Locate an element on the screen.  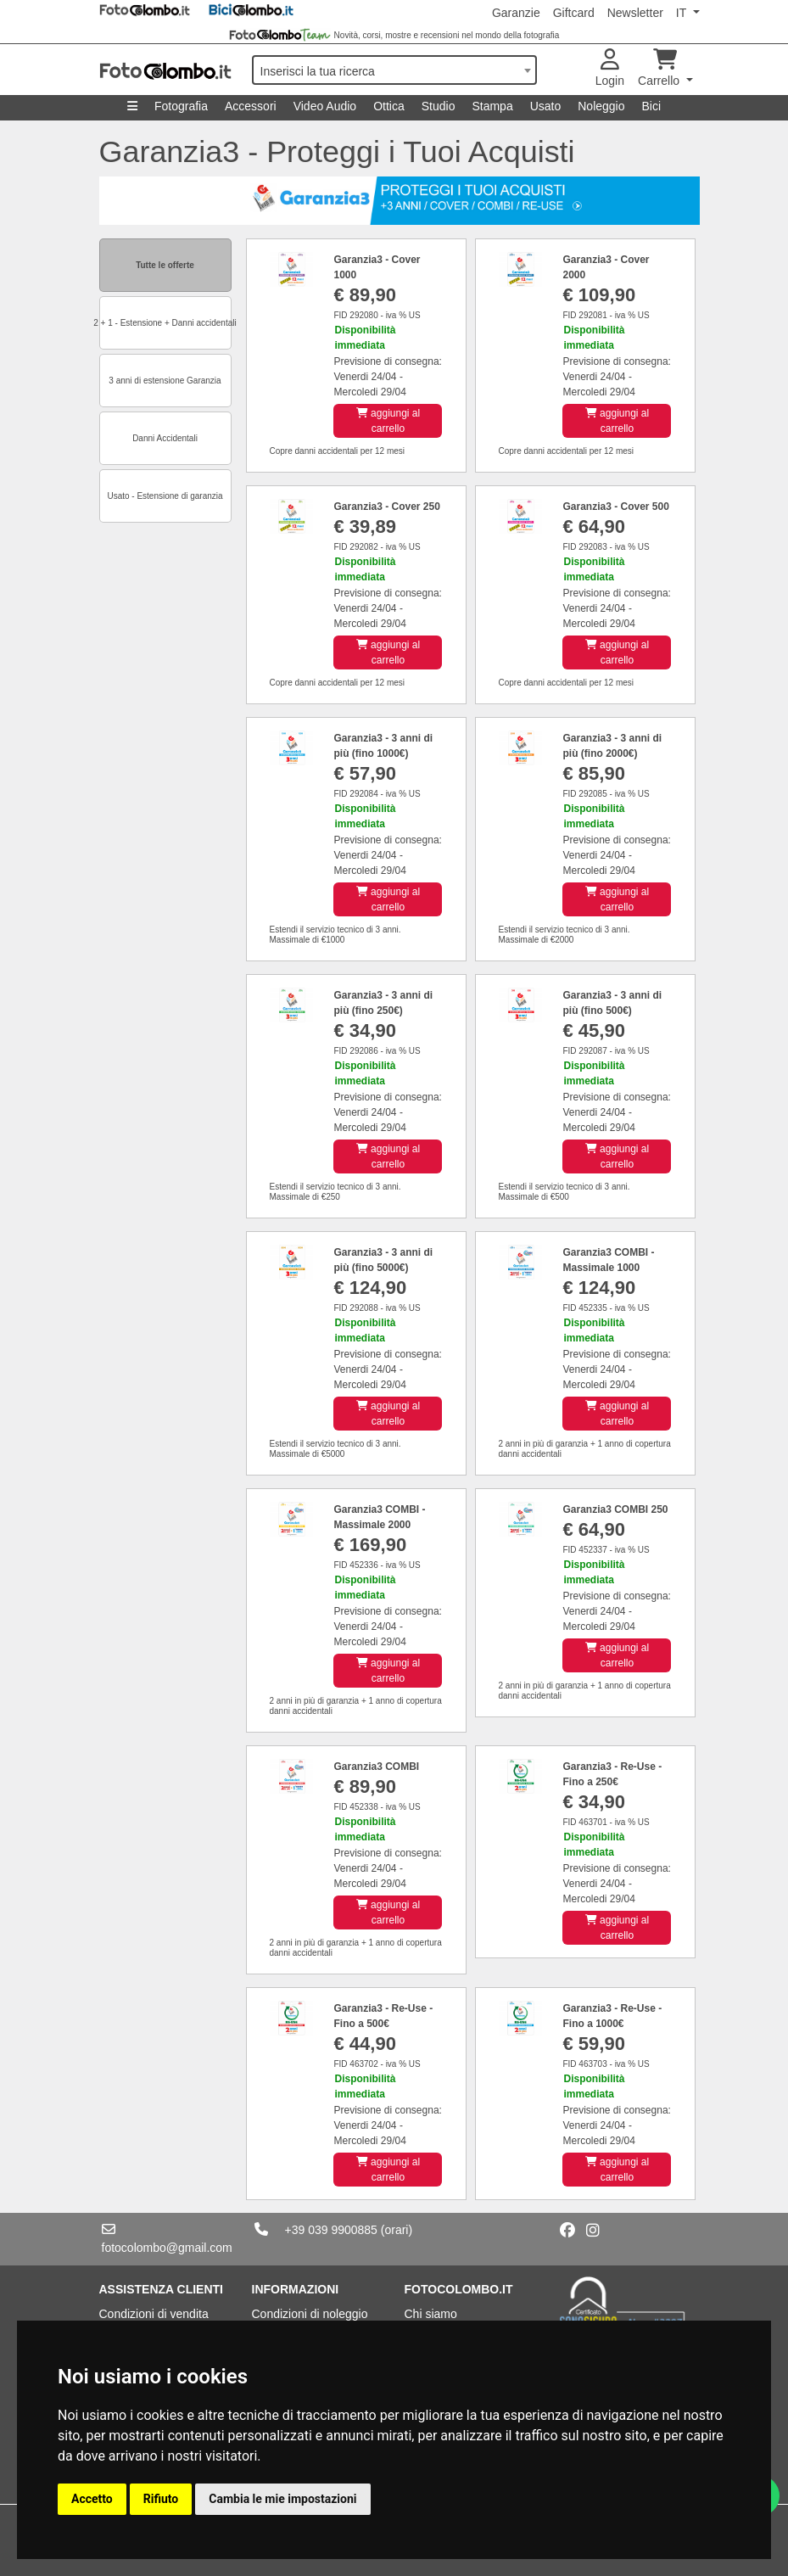
Condizioni di vendita is located at coordinates (154, 2314).